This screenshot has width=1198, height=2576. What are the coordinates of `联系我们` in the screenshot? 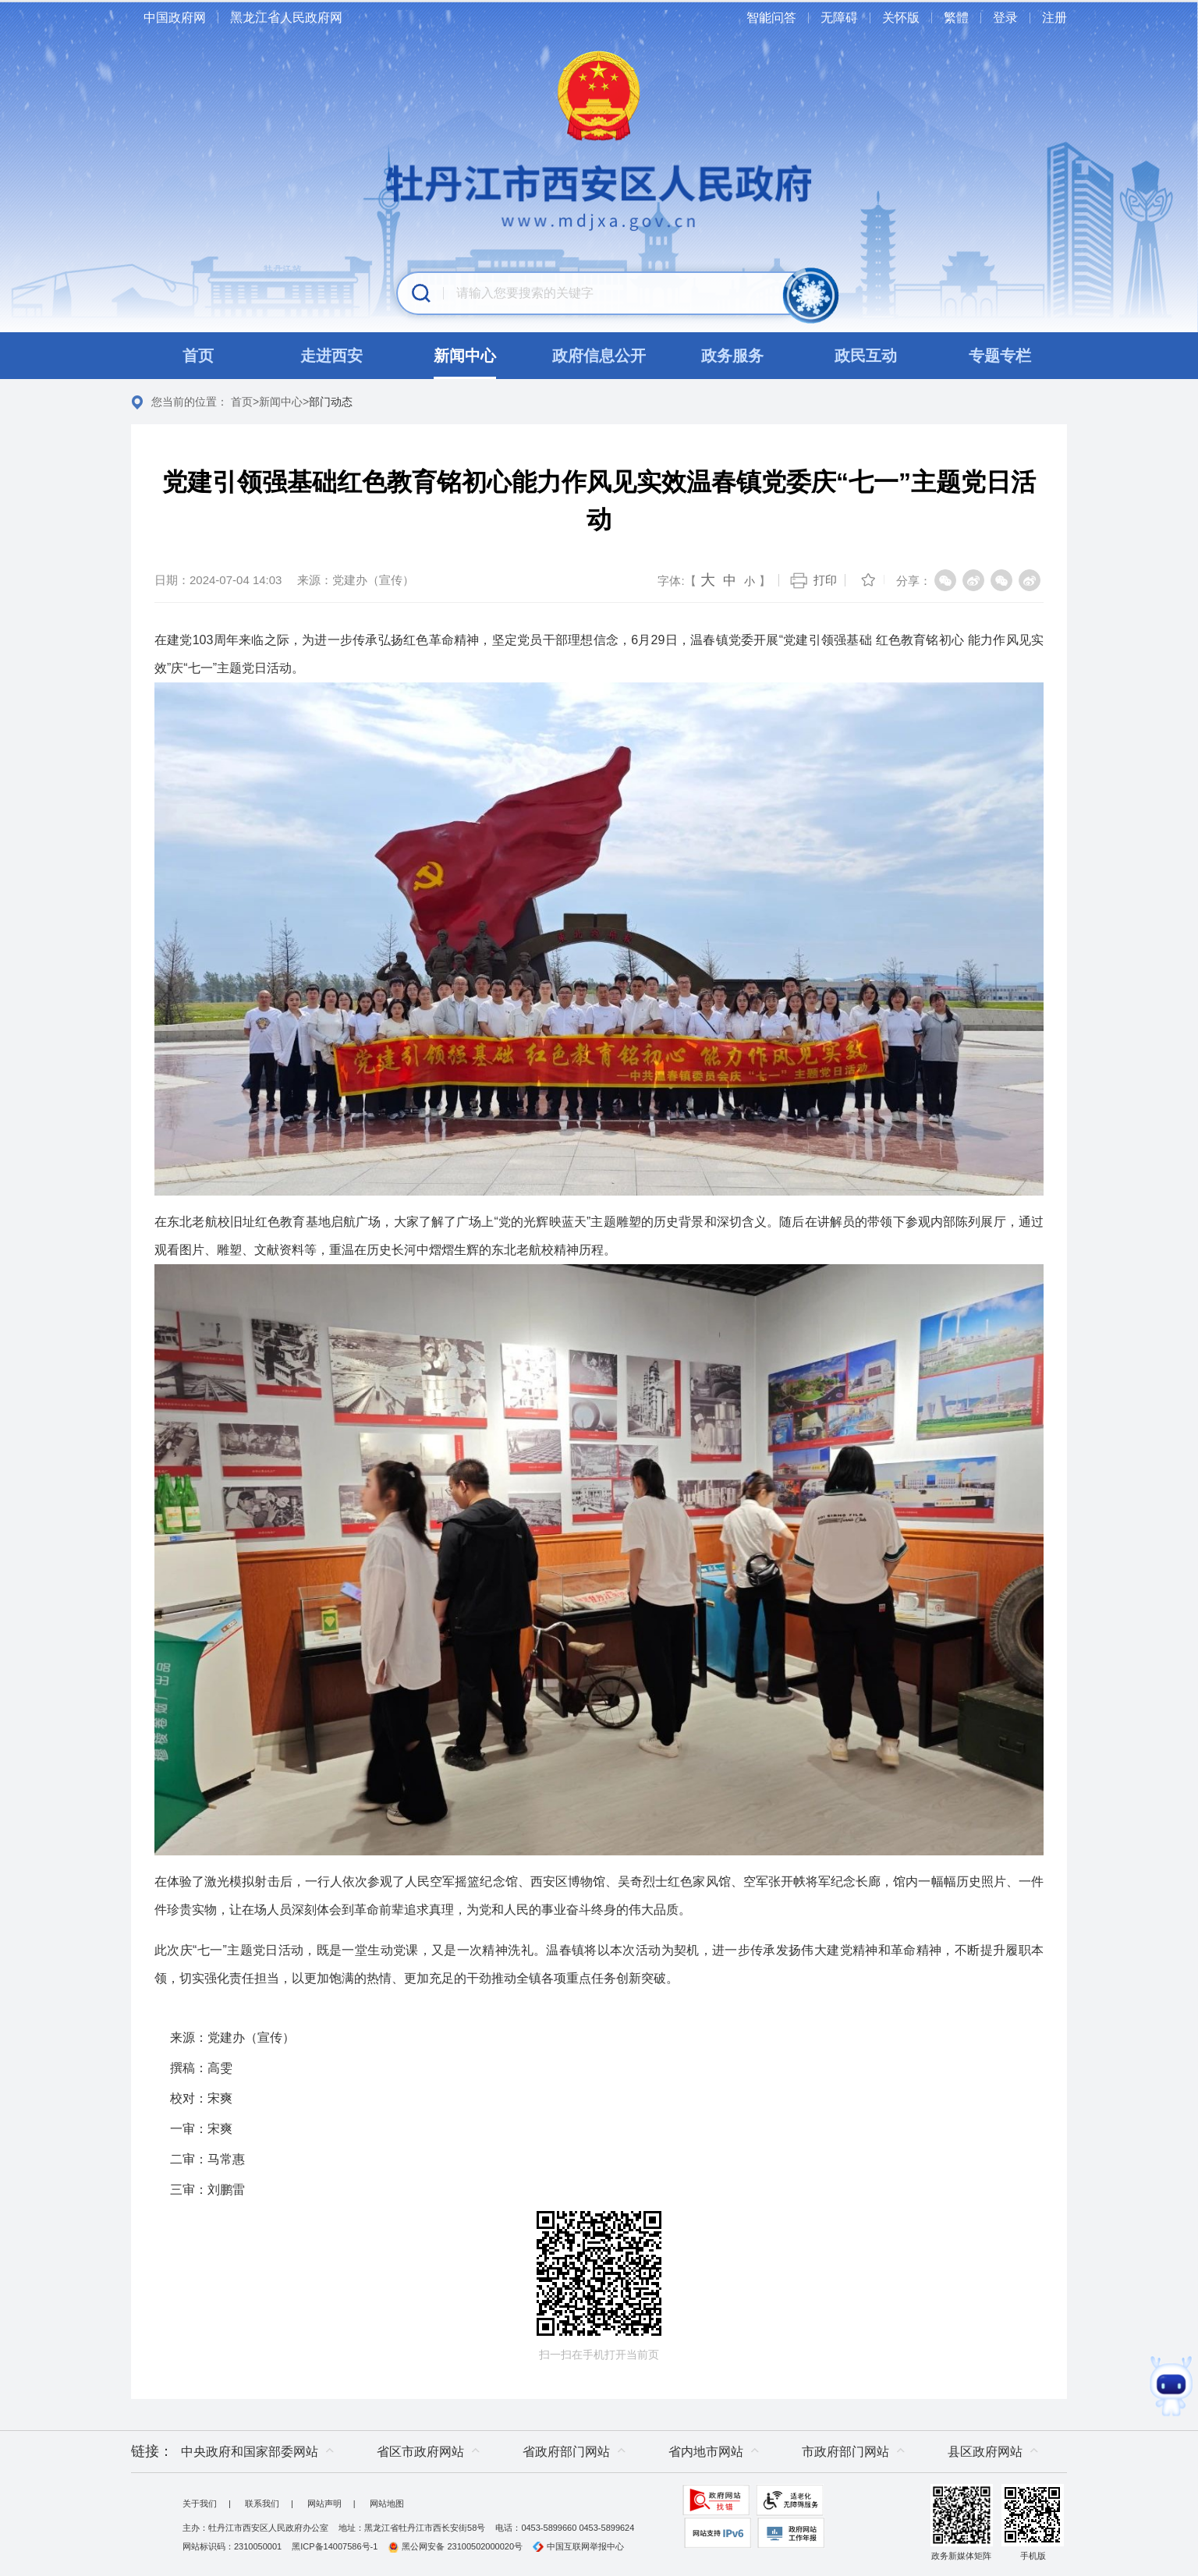 It's located at (262, 2503).